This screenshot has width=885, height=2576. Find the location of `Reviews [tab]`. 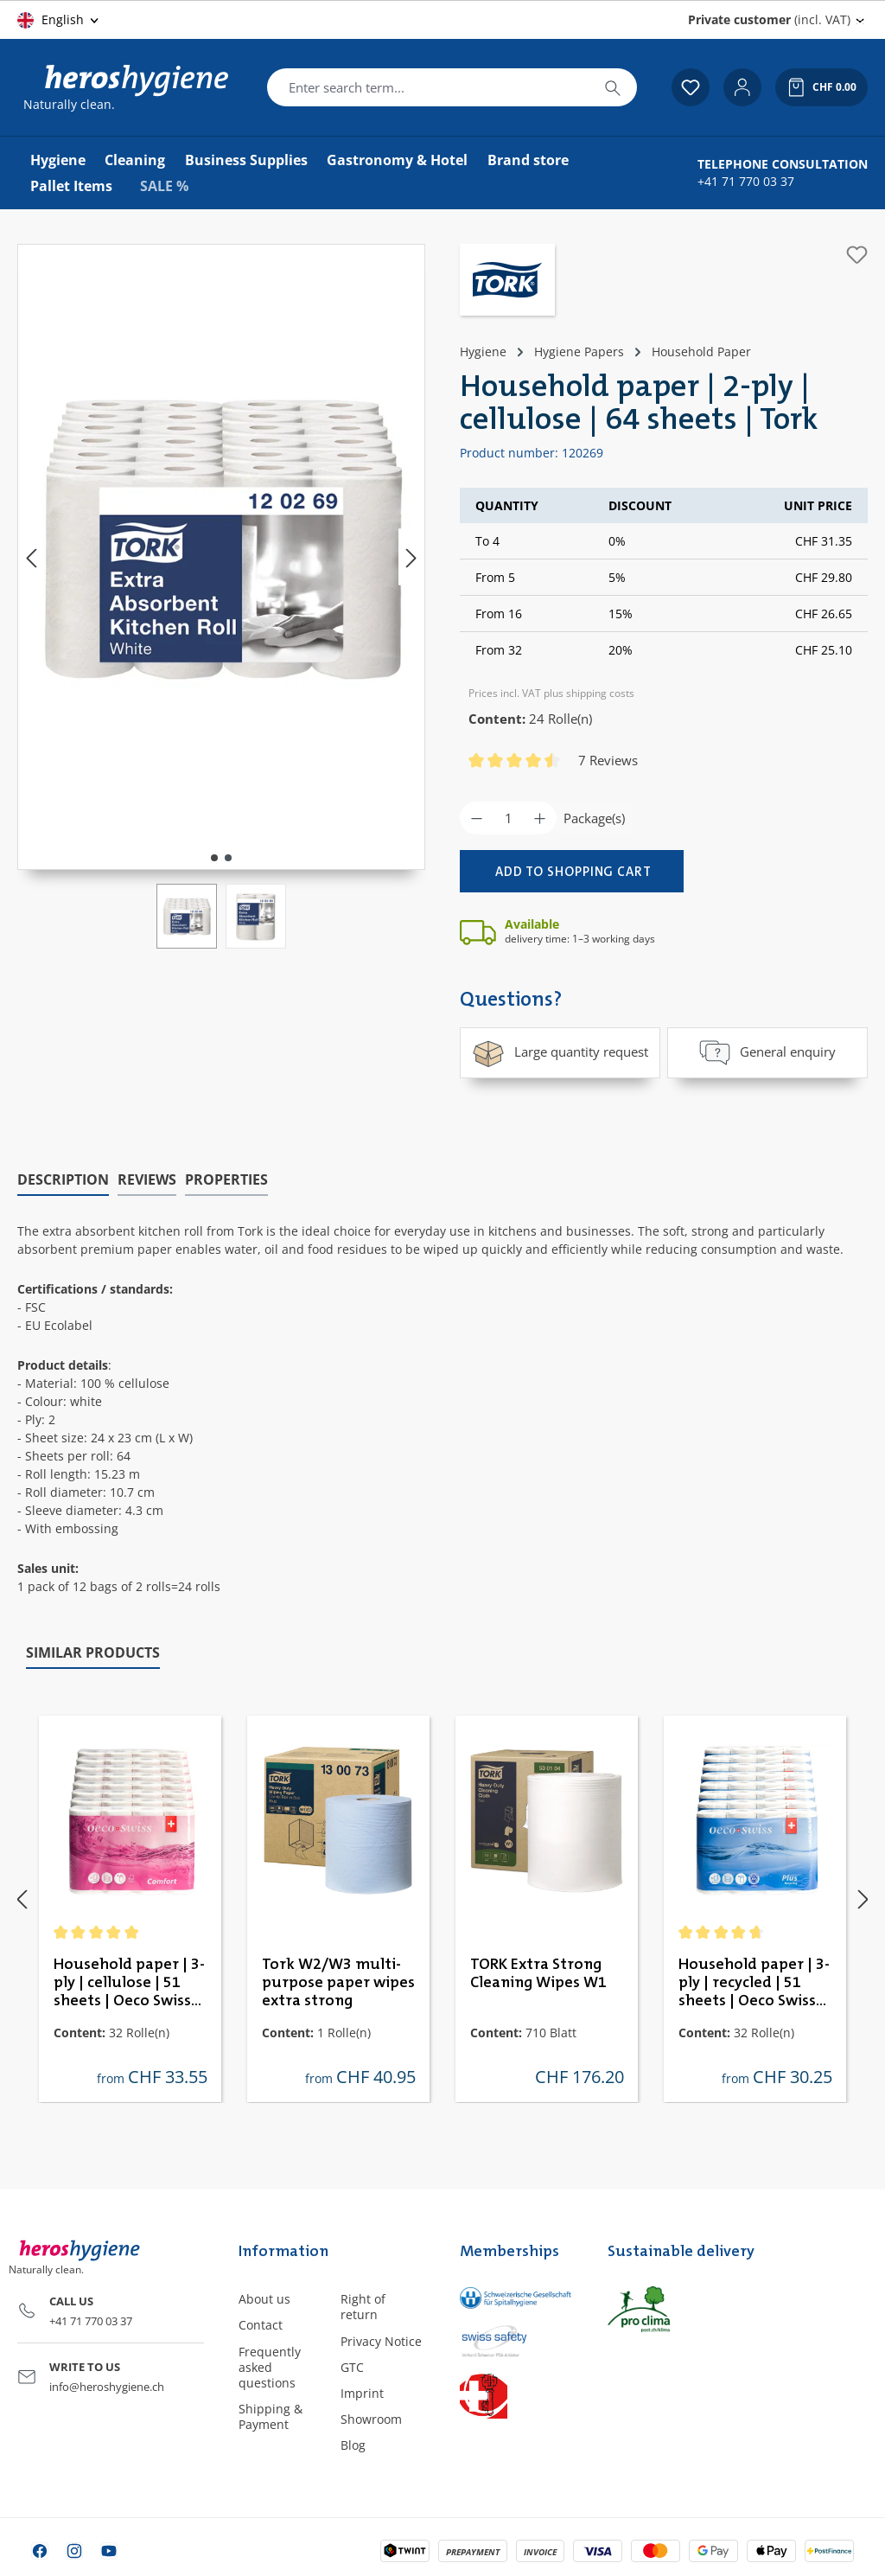

Reviews [tab] is located at coordinates (147, 1178).